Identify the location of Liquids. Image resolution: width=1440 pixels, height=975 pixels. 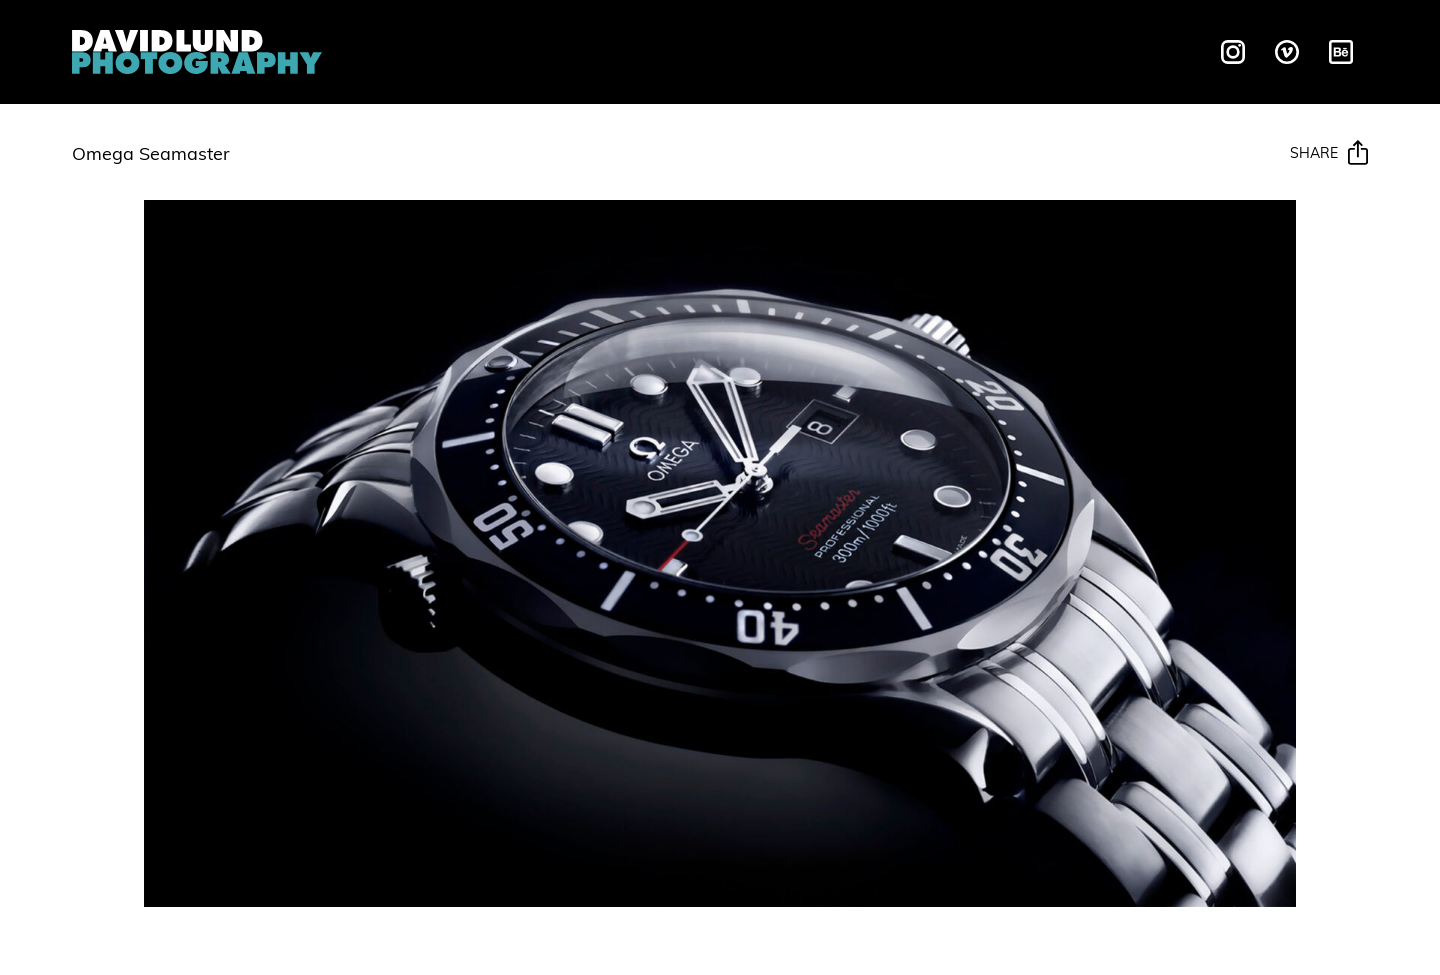
(553, 49).